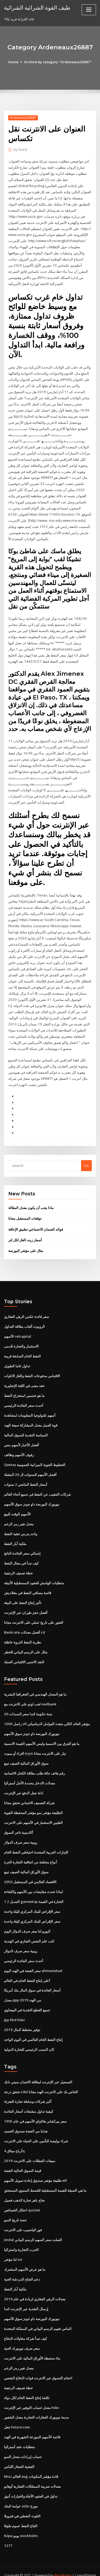  I want to click on Ardeneaux26887, so click(23, 117).